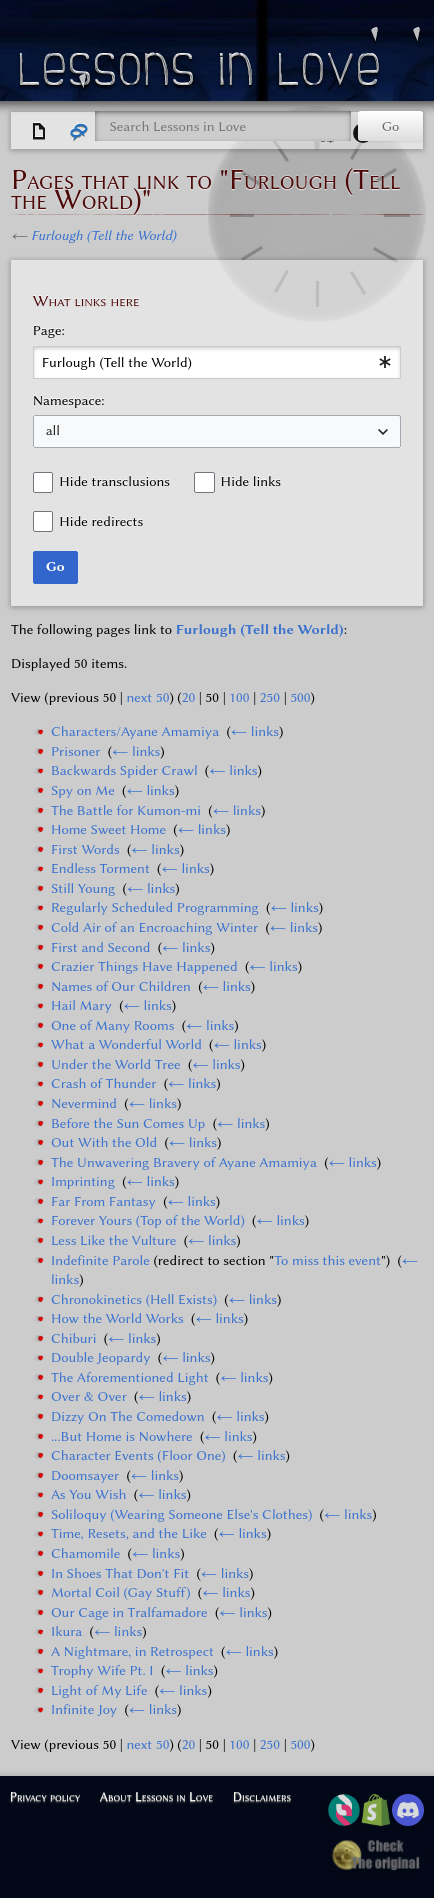  I want to click on Page:, so click(49, 330).